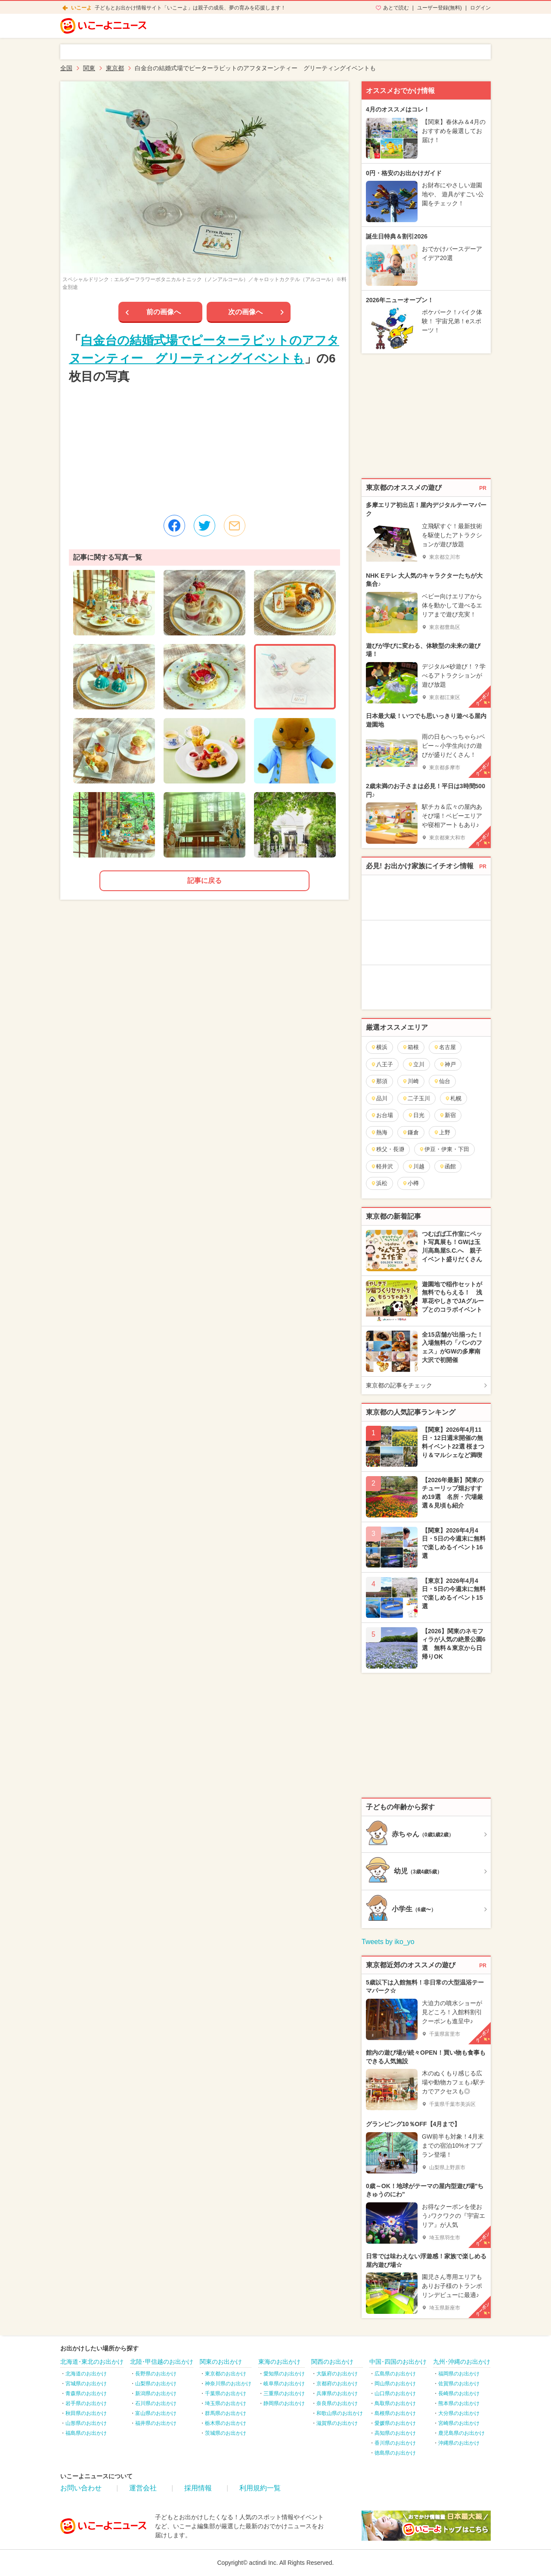  Describe the element at coordinates (447, 1166) in the screenshot. I see `函館` at that location.